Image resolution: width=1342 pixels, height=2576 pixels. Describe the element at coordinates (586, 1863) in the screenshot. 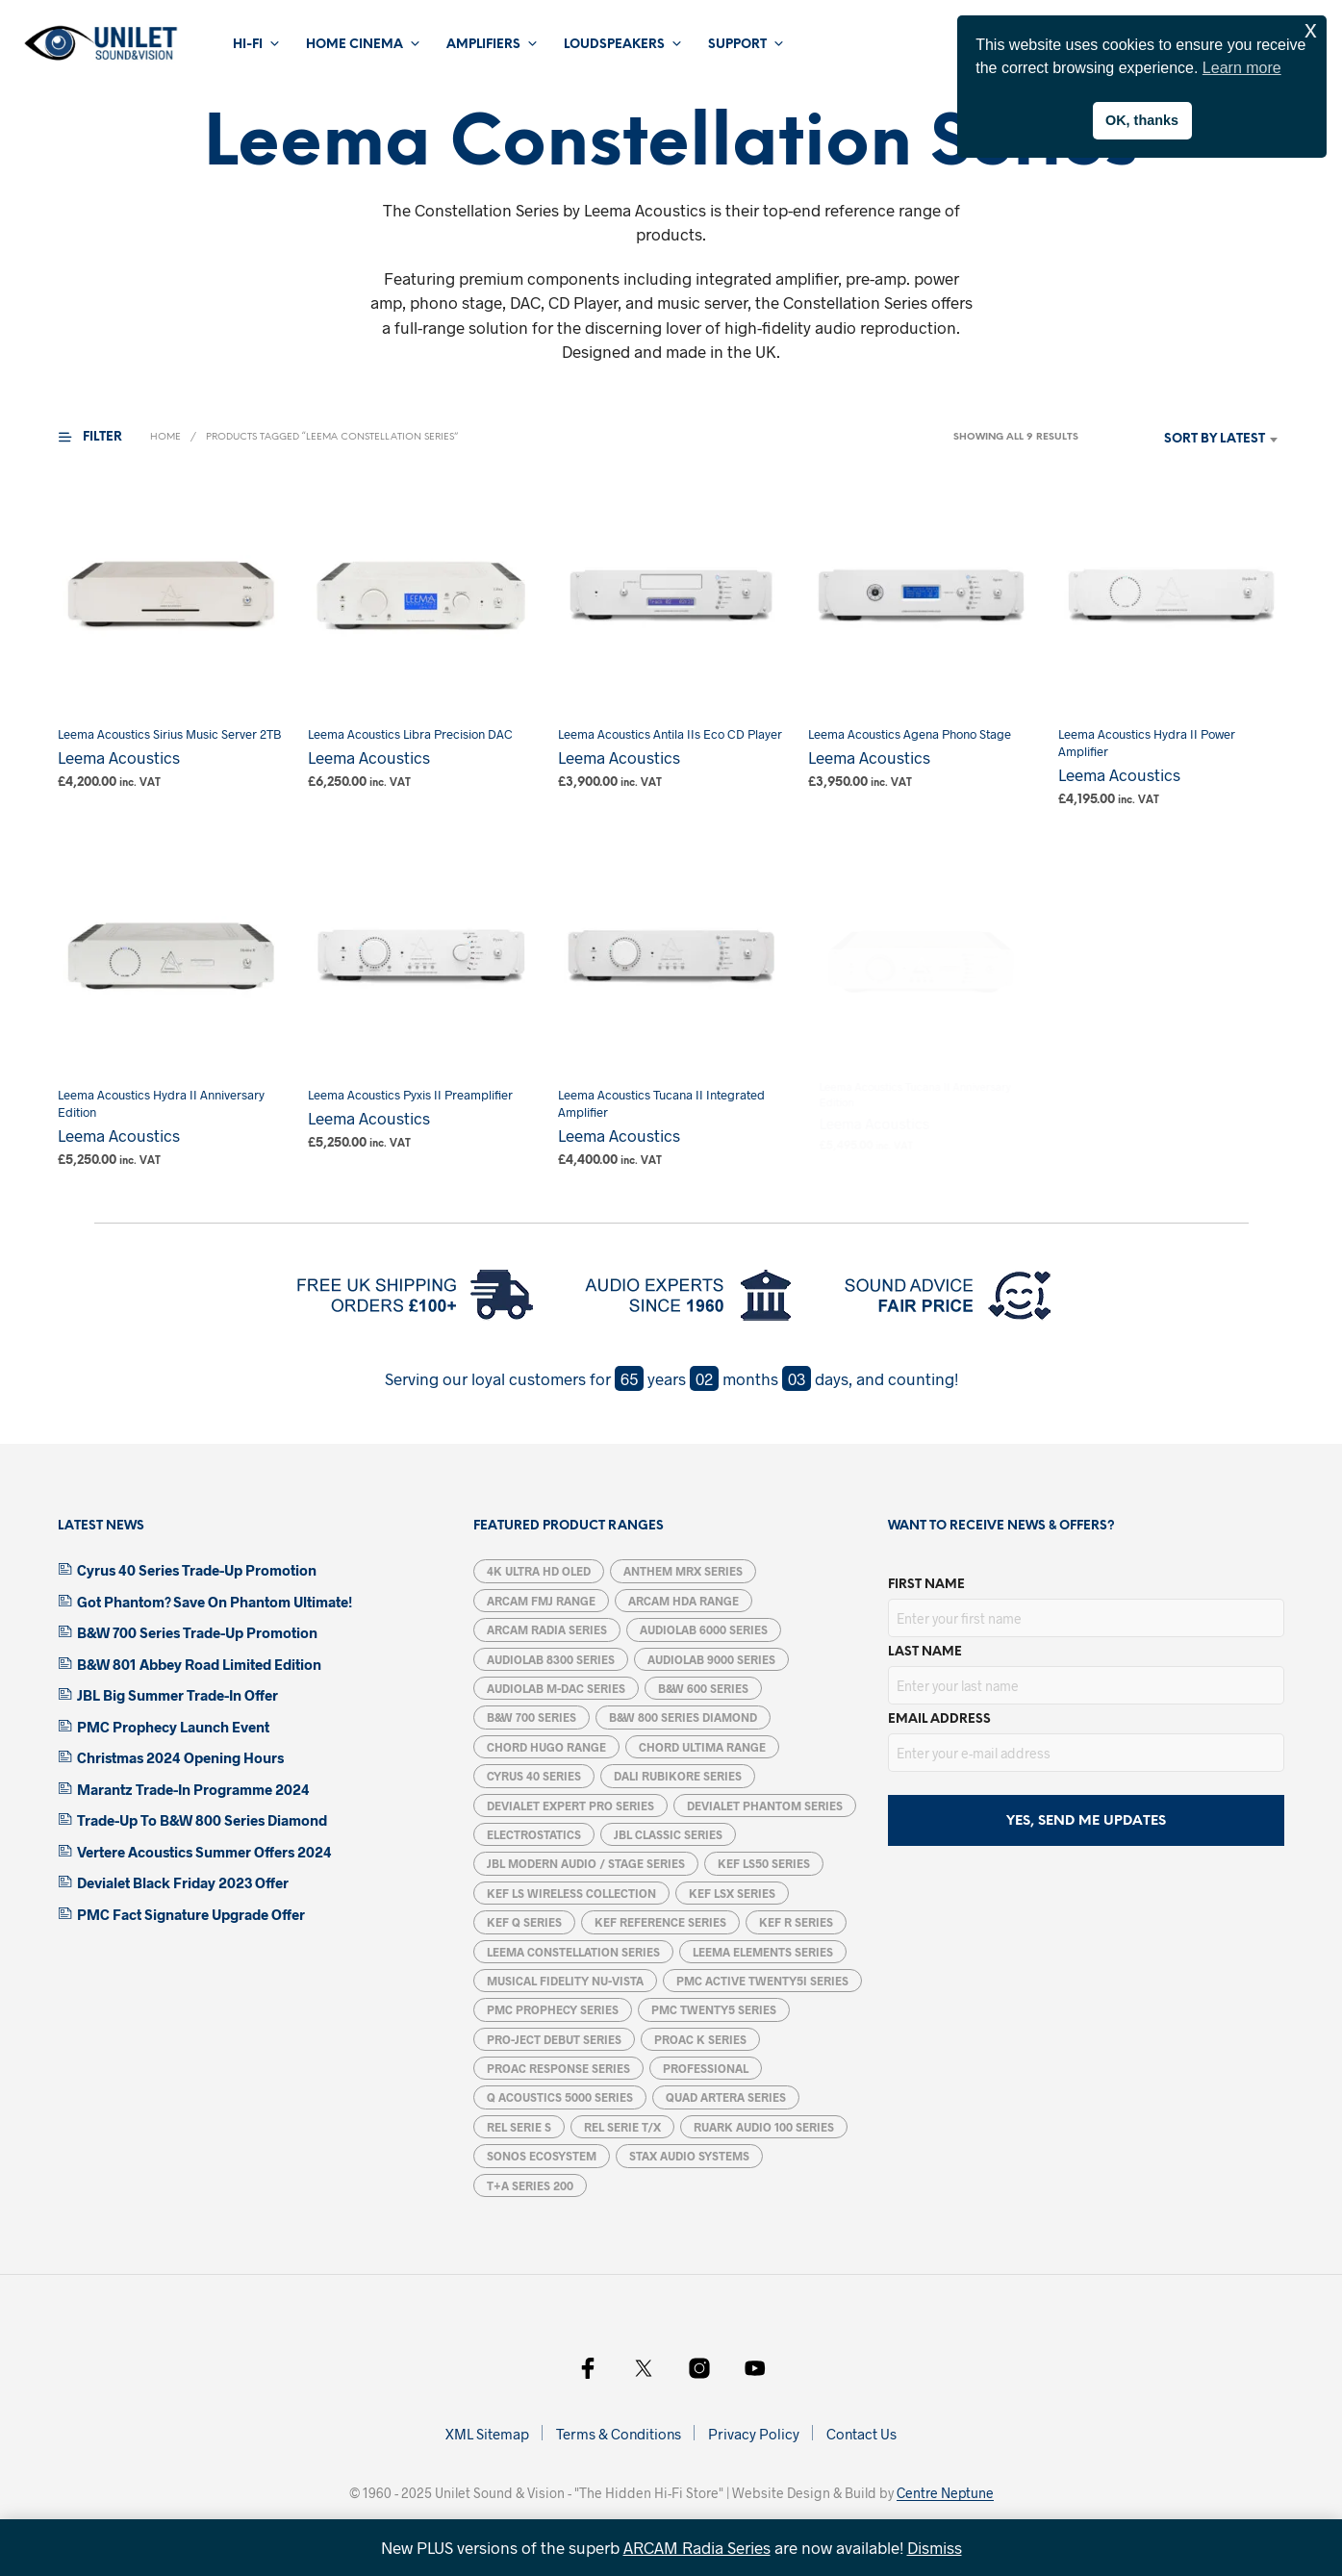

I see `JBL Modern Audio / Stage Series [JBL Modern Audio / Stage Series (14 products)]` at that location.